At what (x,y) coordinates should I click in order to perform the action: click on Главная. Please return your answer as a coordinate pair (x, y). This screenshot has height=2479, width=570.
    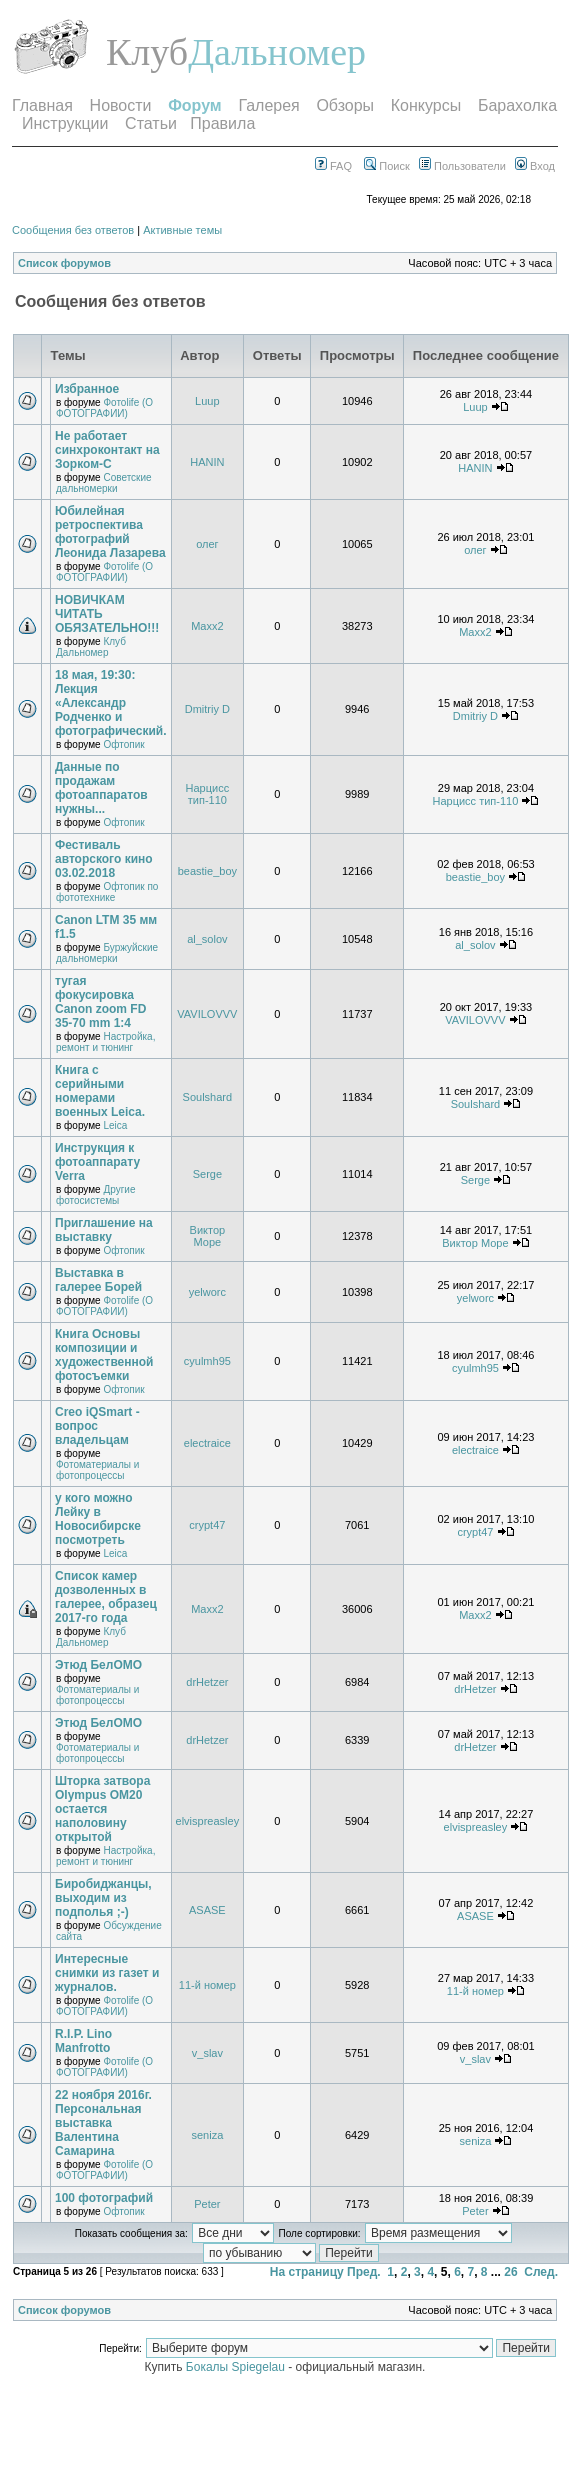
    Looking at the image, I should click on (42, 105).